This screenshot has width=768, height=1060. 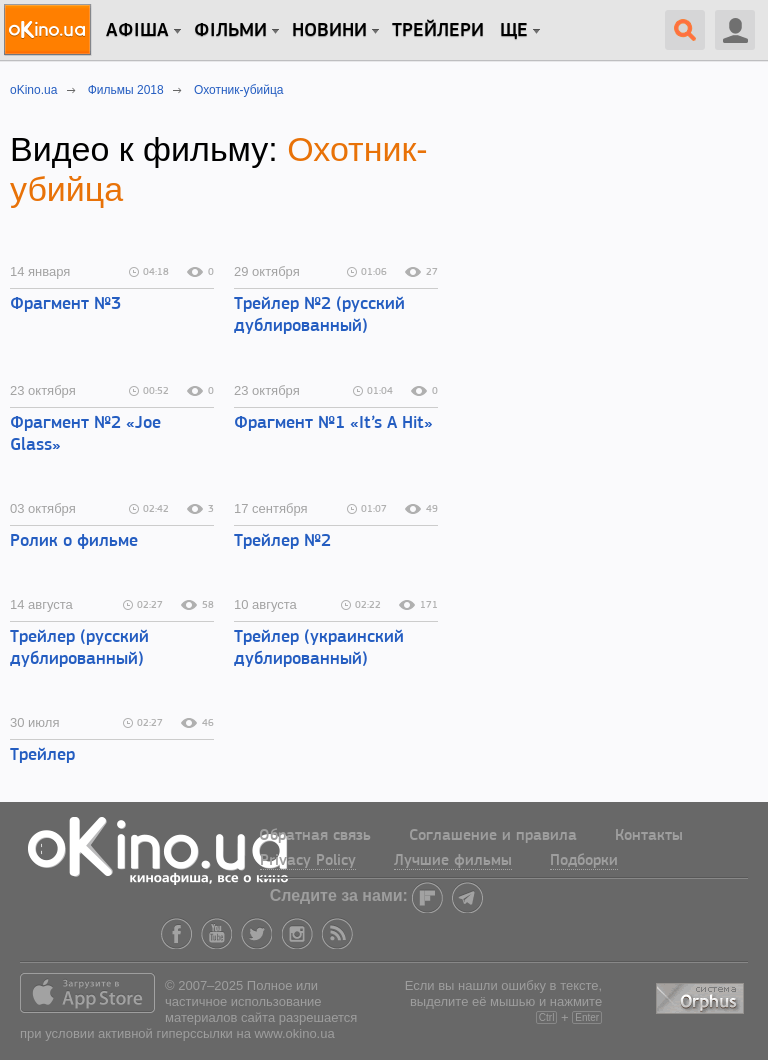 What do you see at coordinates (329, 31) in the screenshot?
I see `новини` at bounding box center [329, 31].